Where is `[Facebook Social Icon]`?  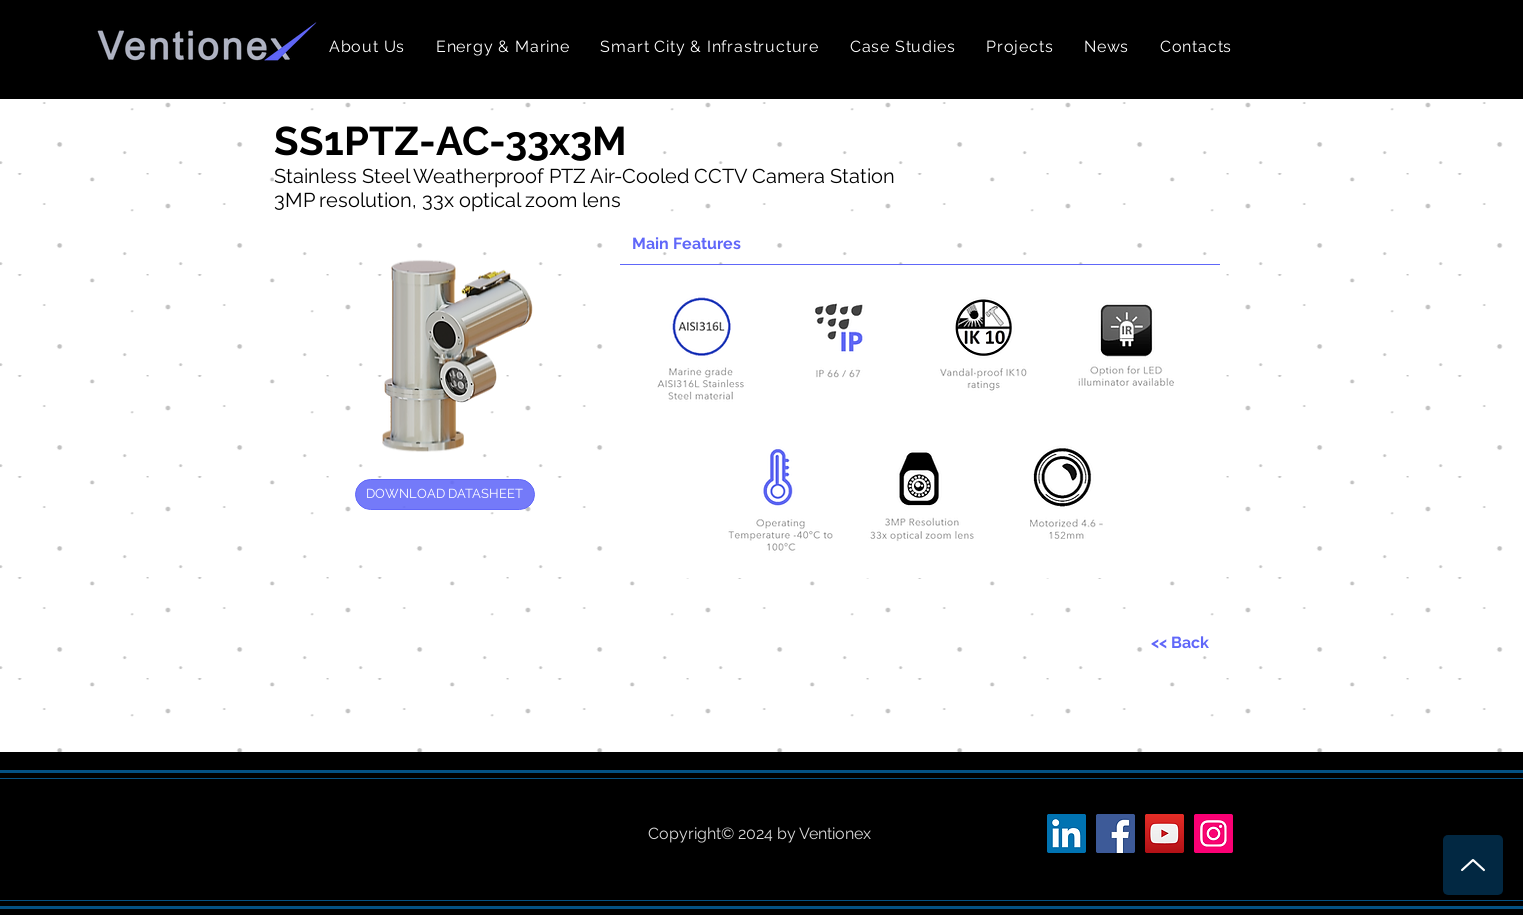 [Facebook Social Icon] is located at coordinates (1115, 833).